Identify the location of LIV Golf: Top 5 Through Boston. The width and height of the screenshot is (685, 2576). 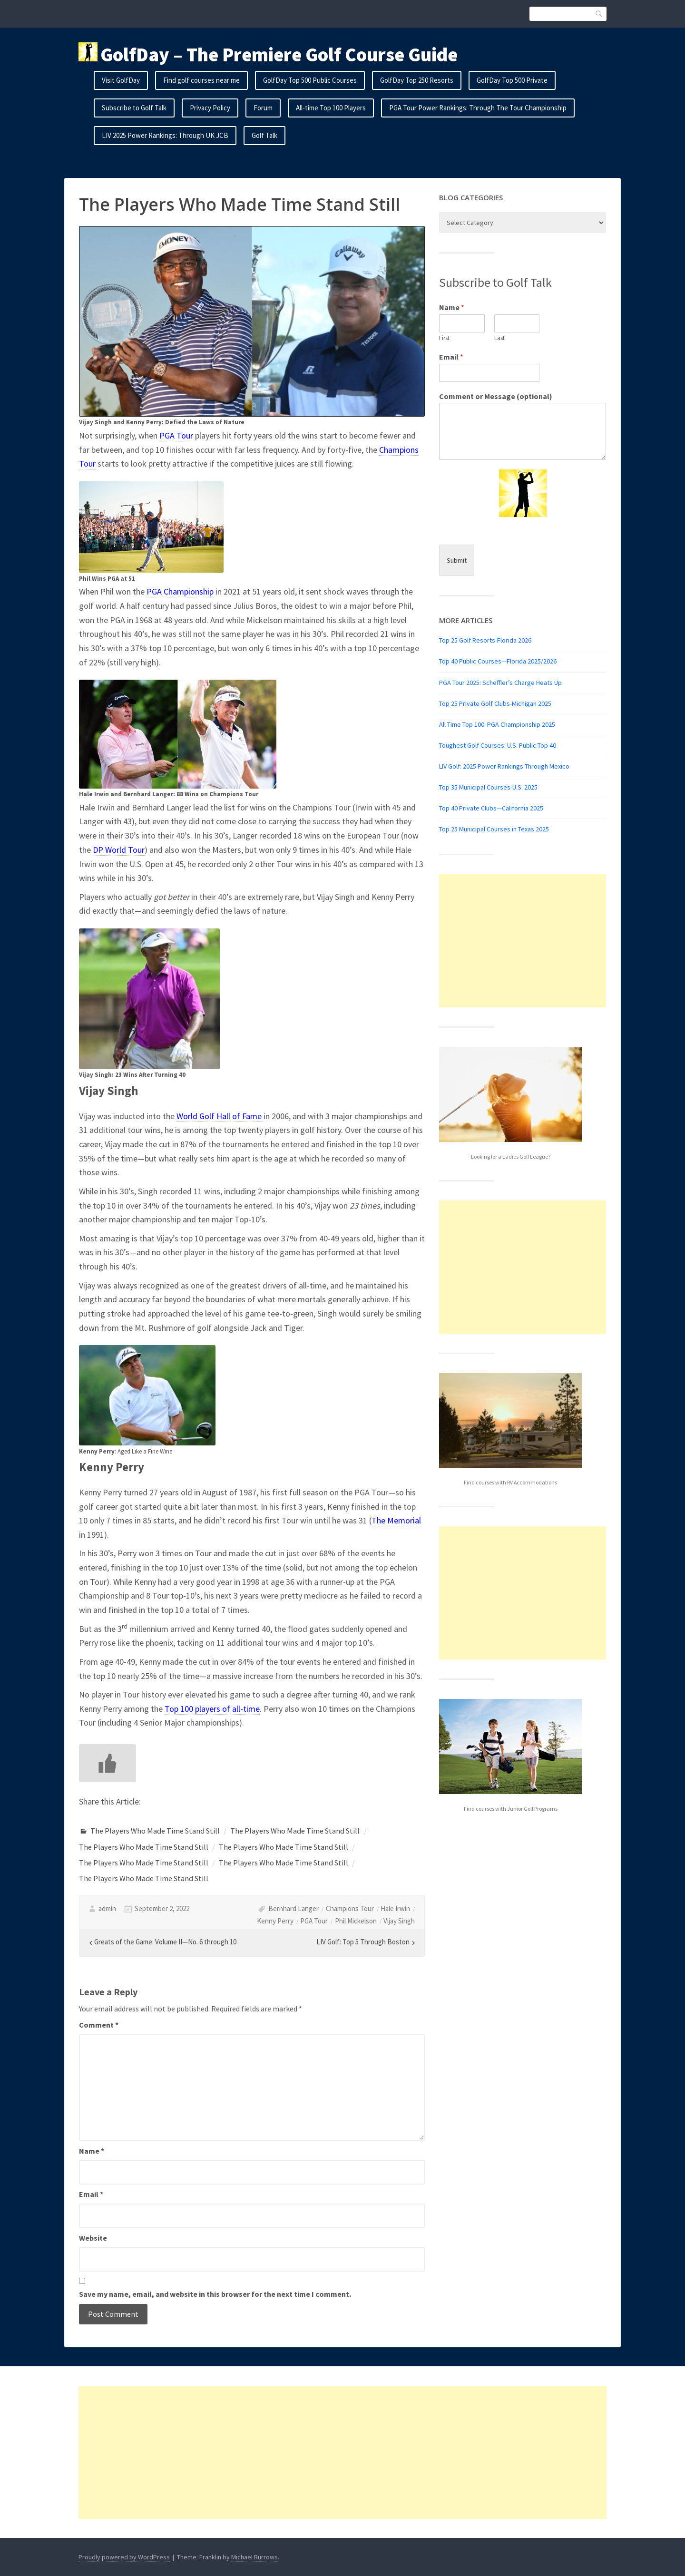
(363, 1941).